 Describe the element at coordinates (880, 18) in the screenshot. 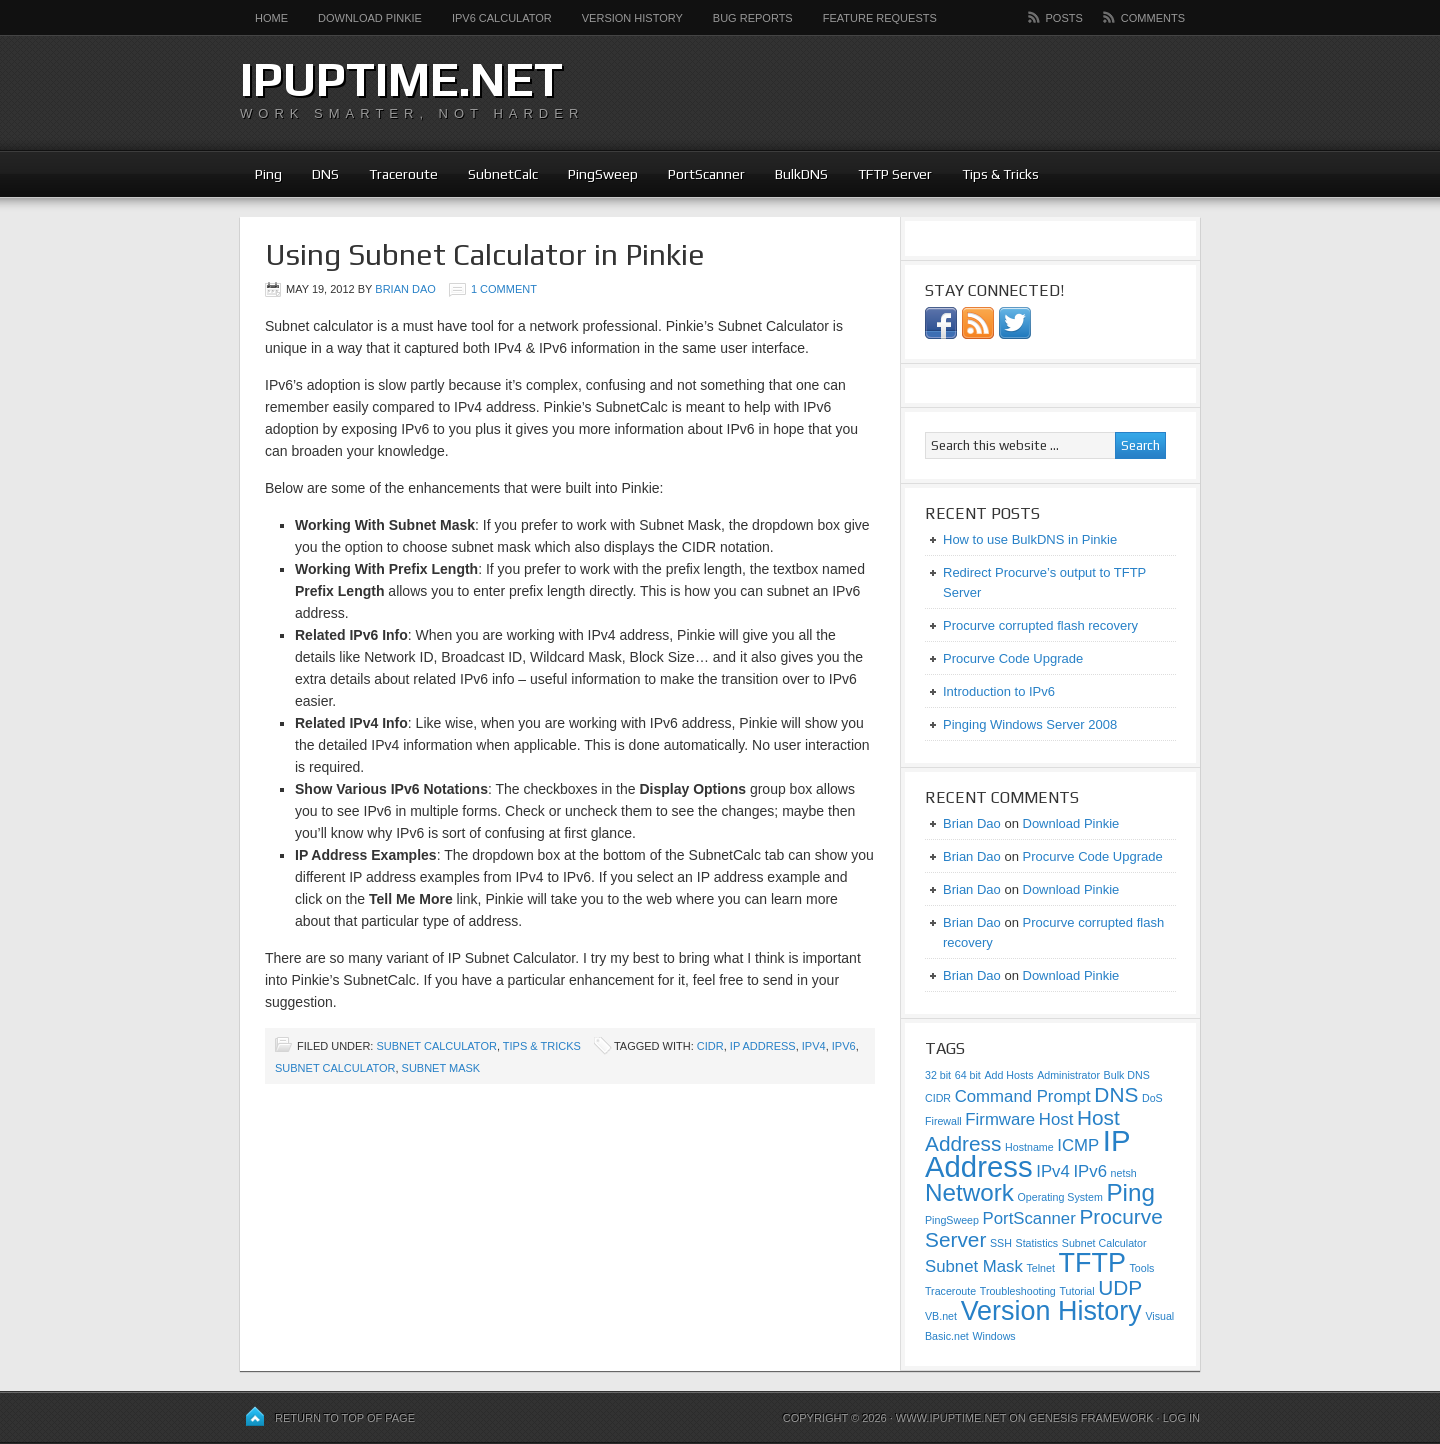

I see `Feature Requests` at that location.